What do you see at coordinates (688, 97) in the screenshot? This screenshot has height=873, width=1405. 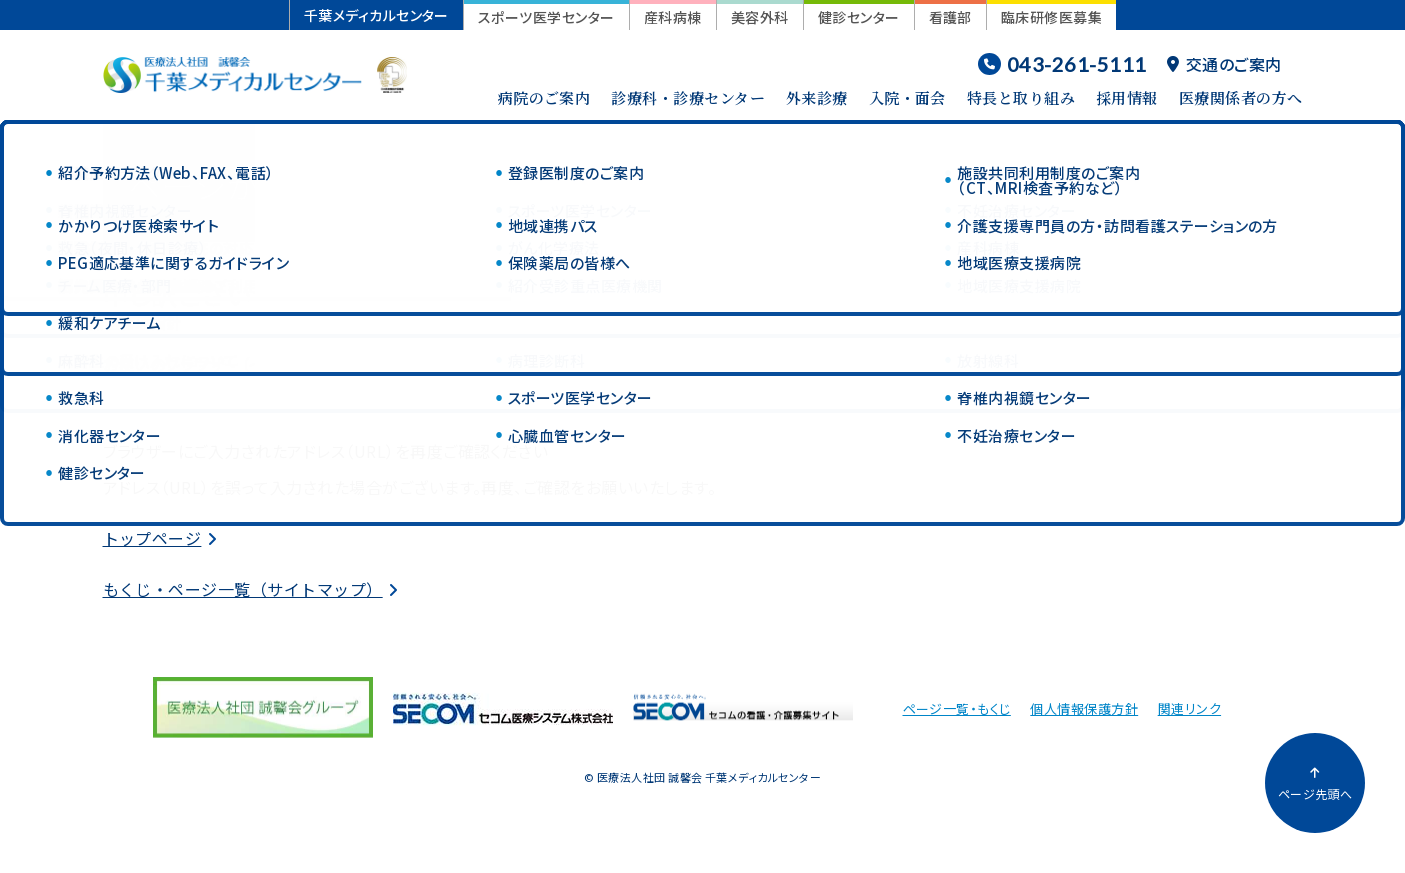 I see `診療科・診療センター` at bounding box center [688, 97].